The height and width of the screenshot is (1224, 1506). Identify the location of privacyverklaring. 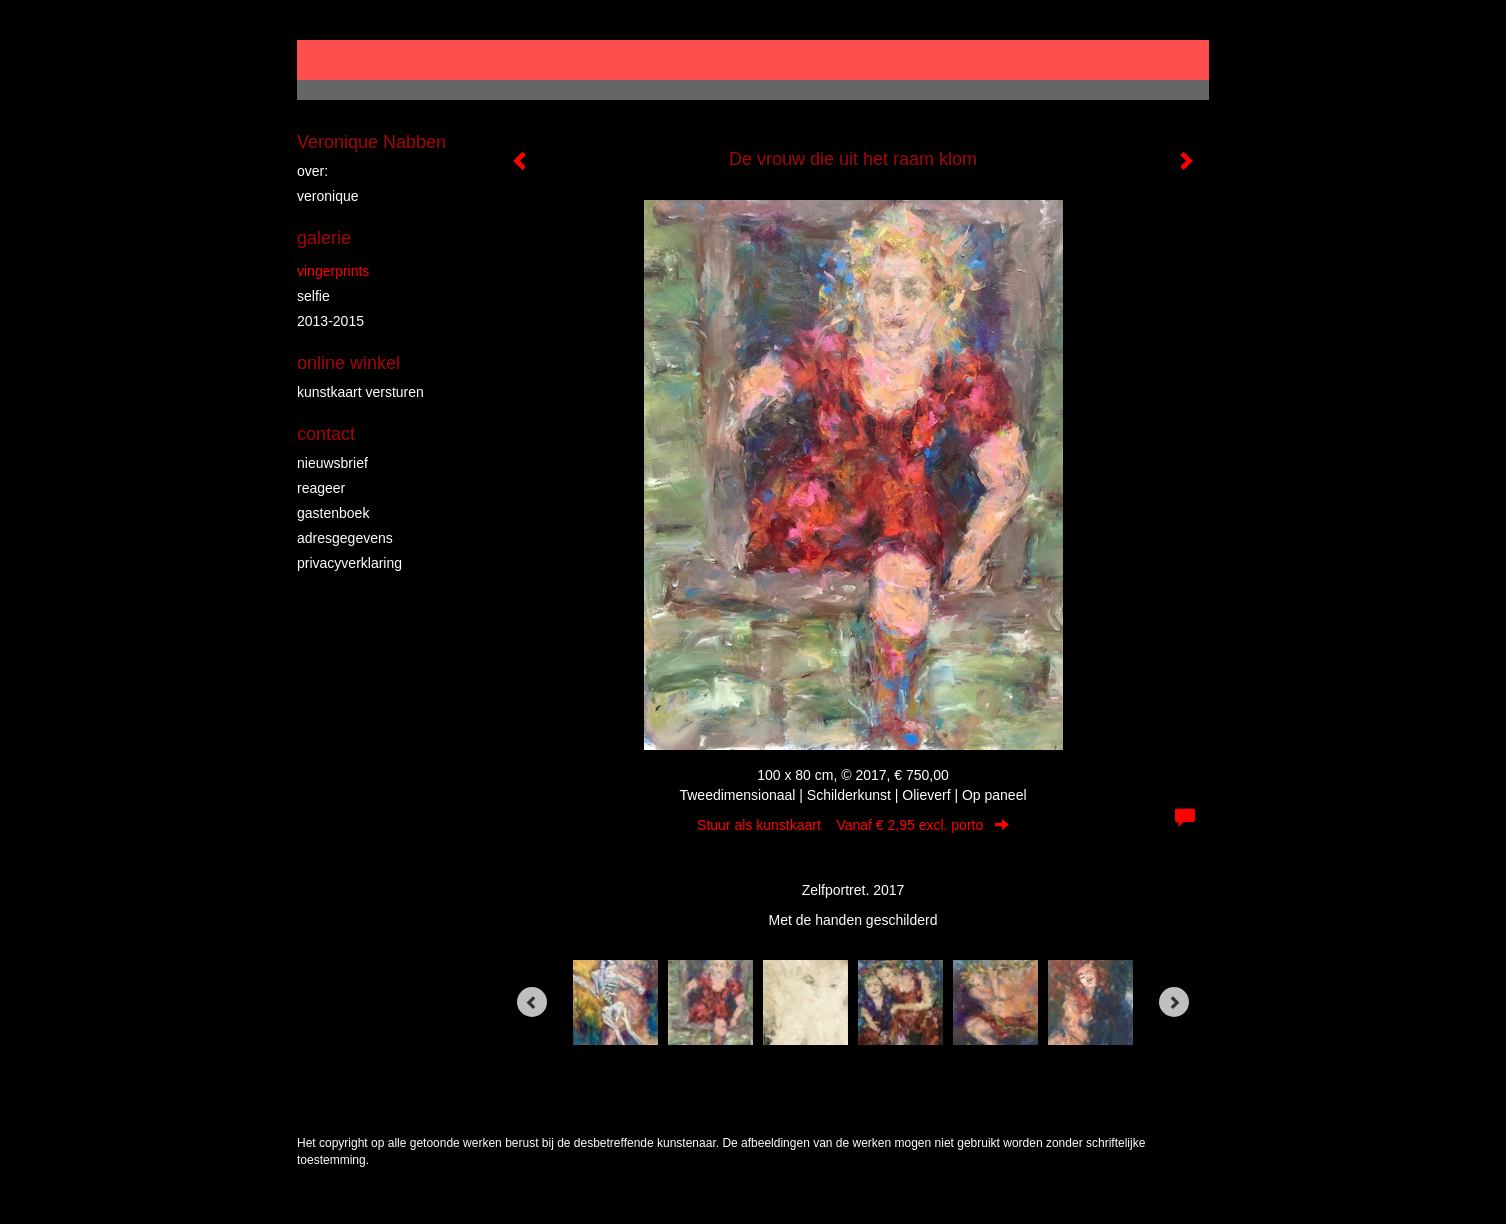
(349, 563).